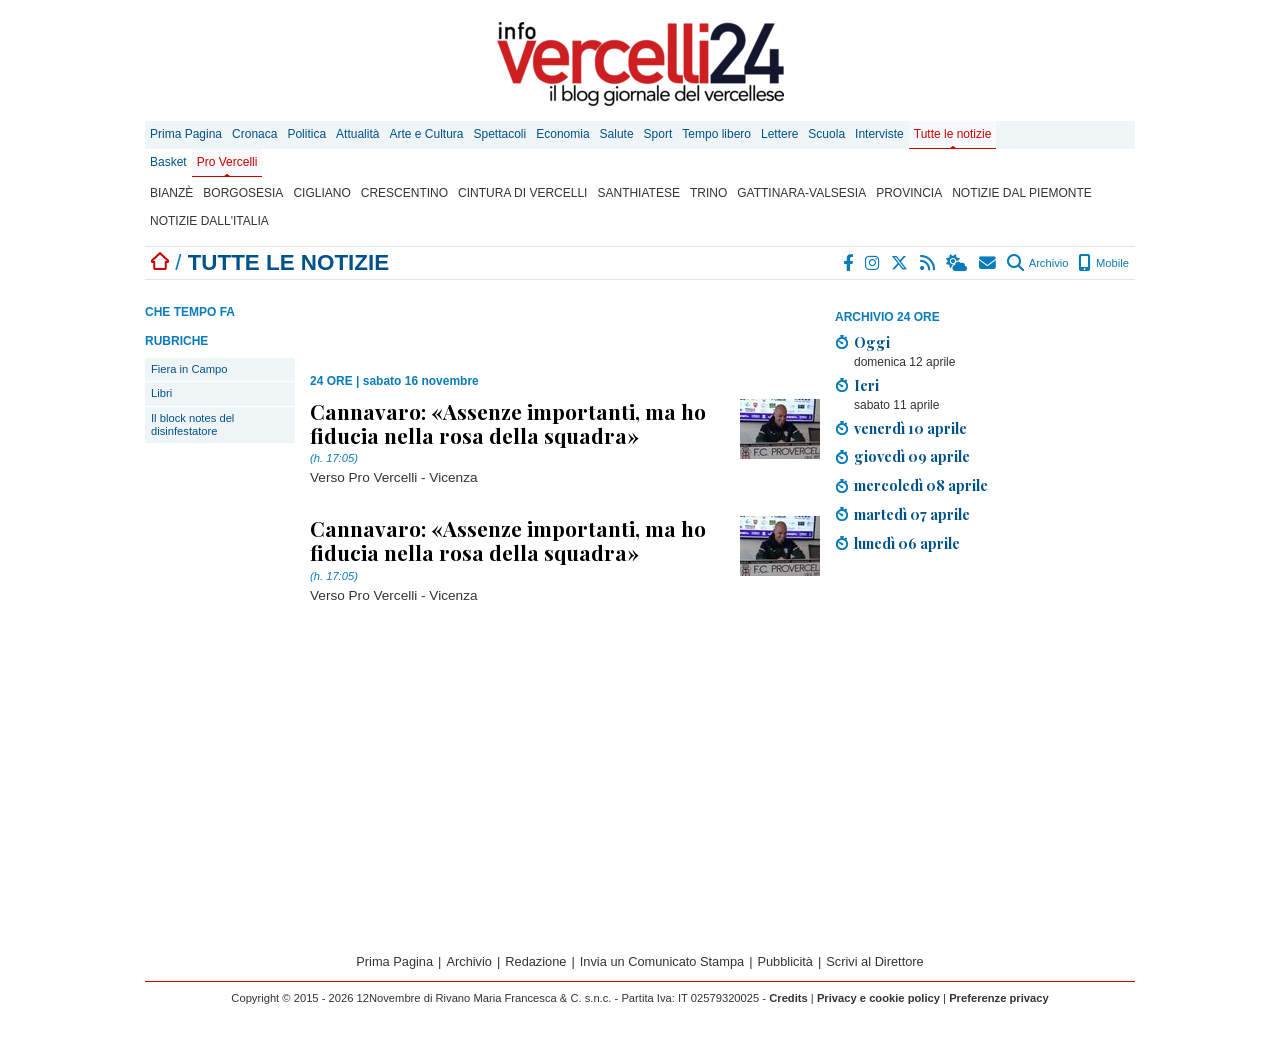  Describe the element at coordinates (910, 428) in the screenshot. I see `venerdì 10 aprile` at that location.